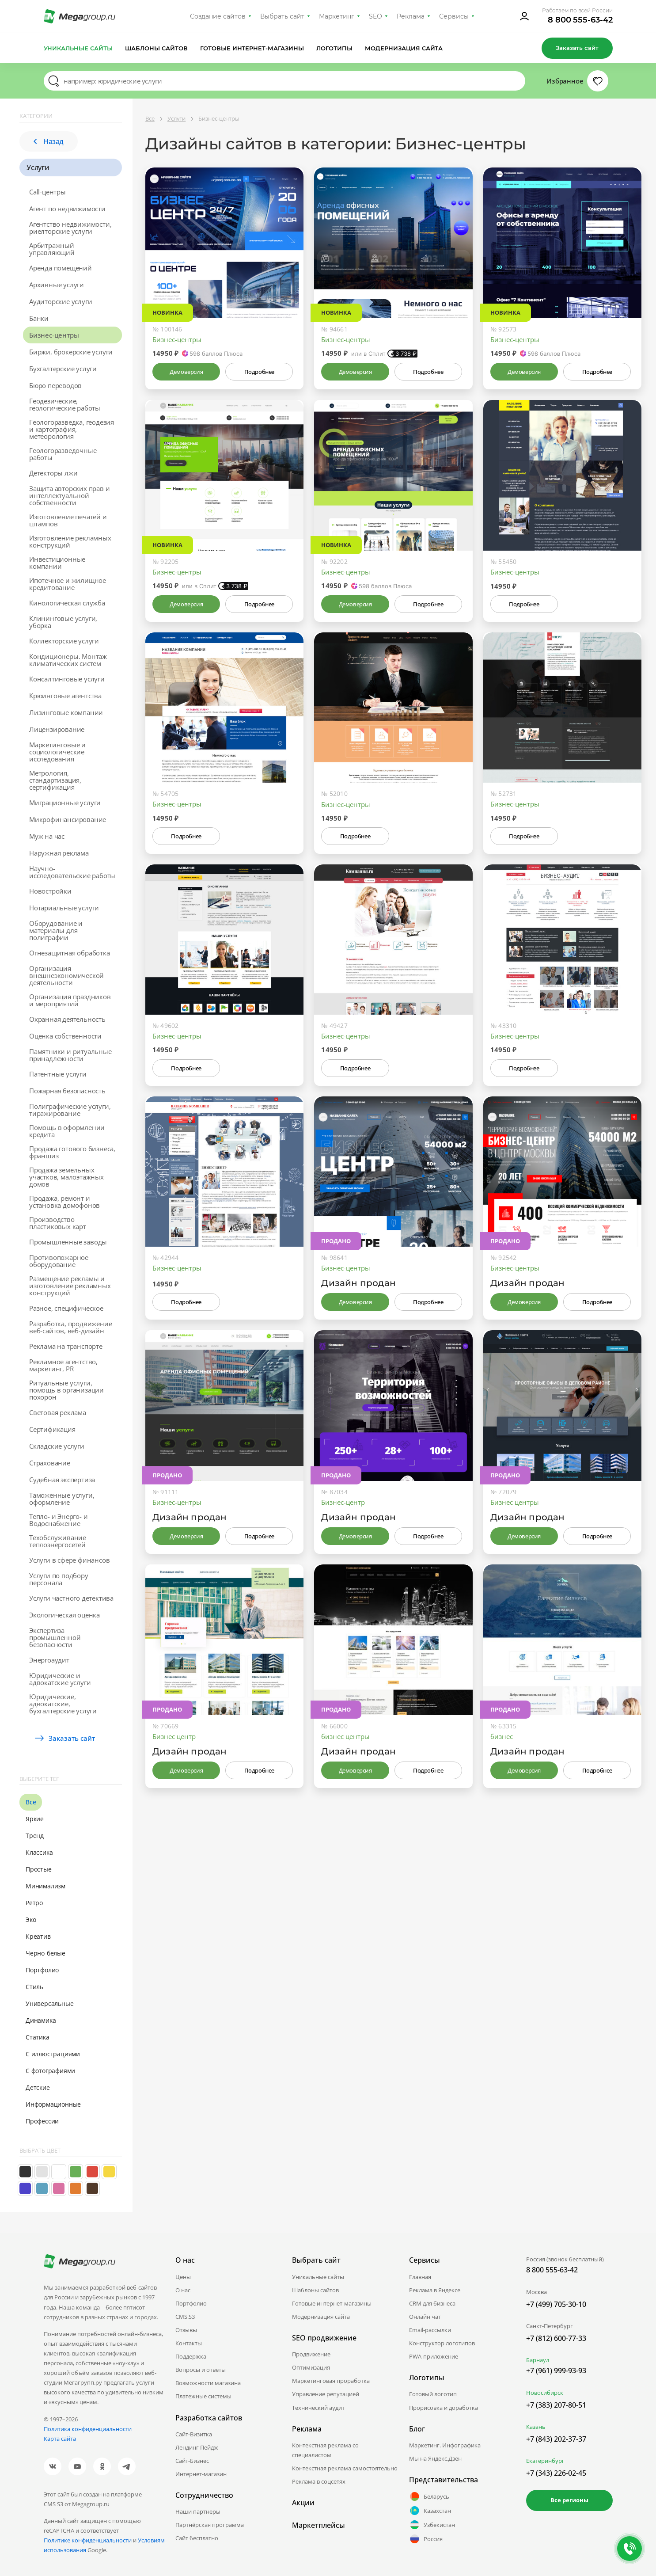 The width and height of the screenshot is (656, 2576). Describe the element at coordinates (432, 2303) in the screenshot. I see `CRM для бизнеса` at that location.